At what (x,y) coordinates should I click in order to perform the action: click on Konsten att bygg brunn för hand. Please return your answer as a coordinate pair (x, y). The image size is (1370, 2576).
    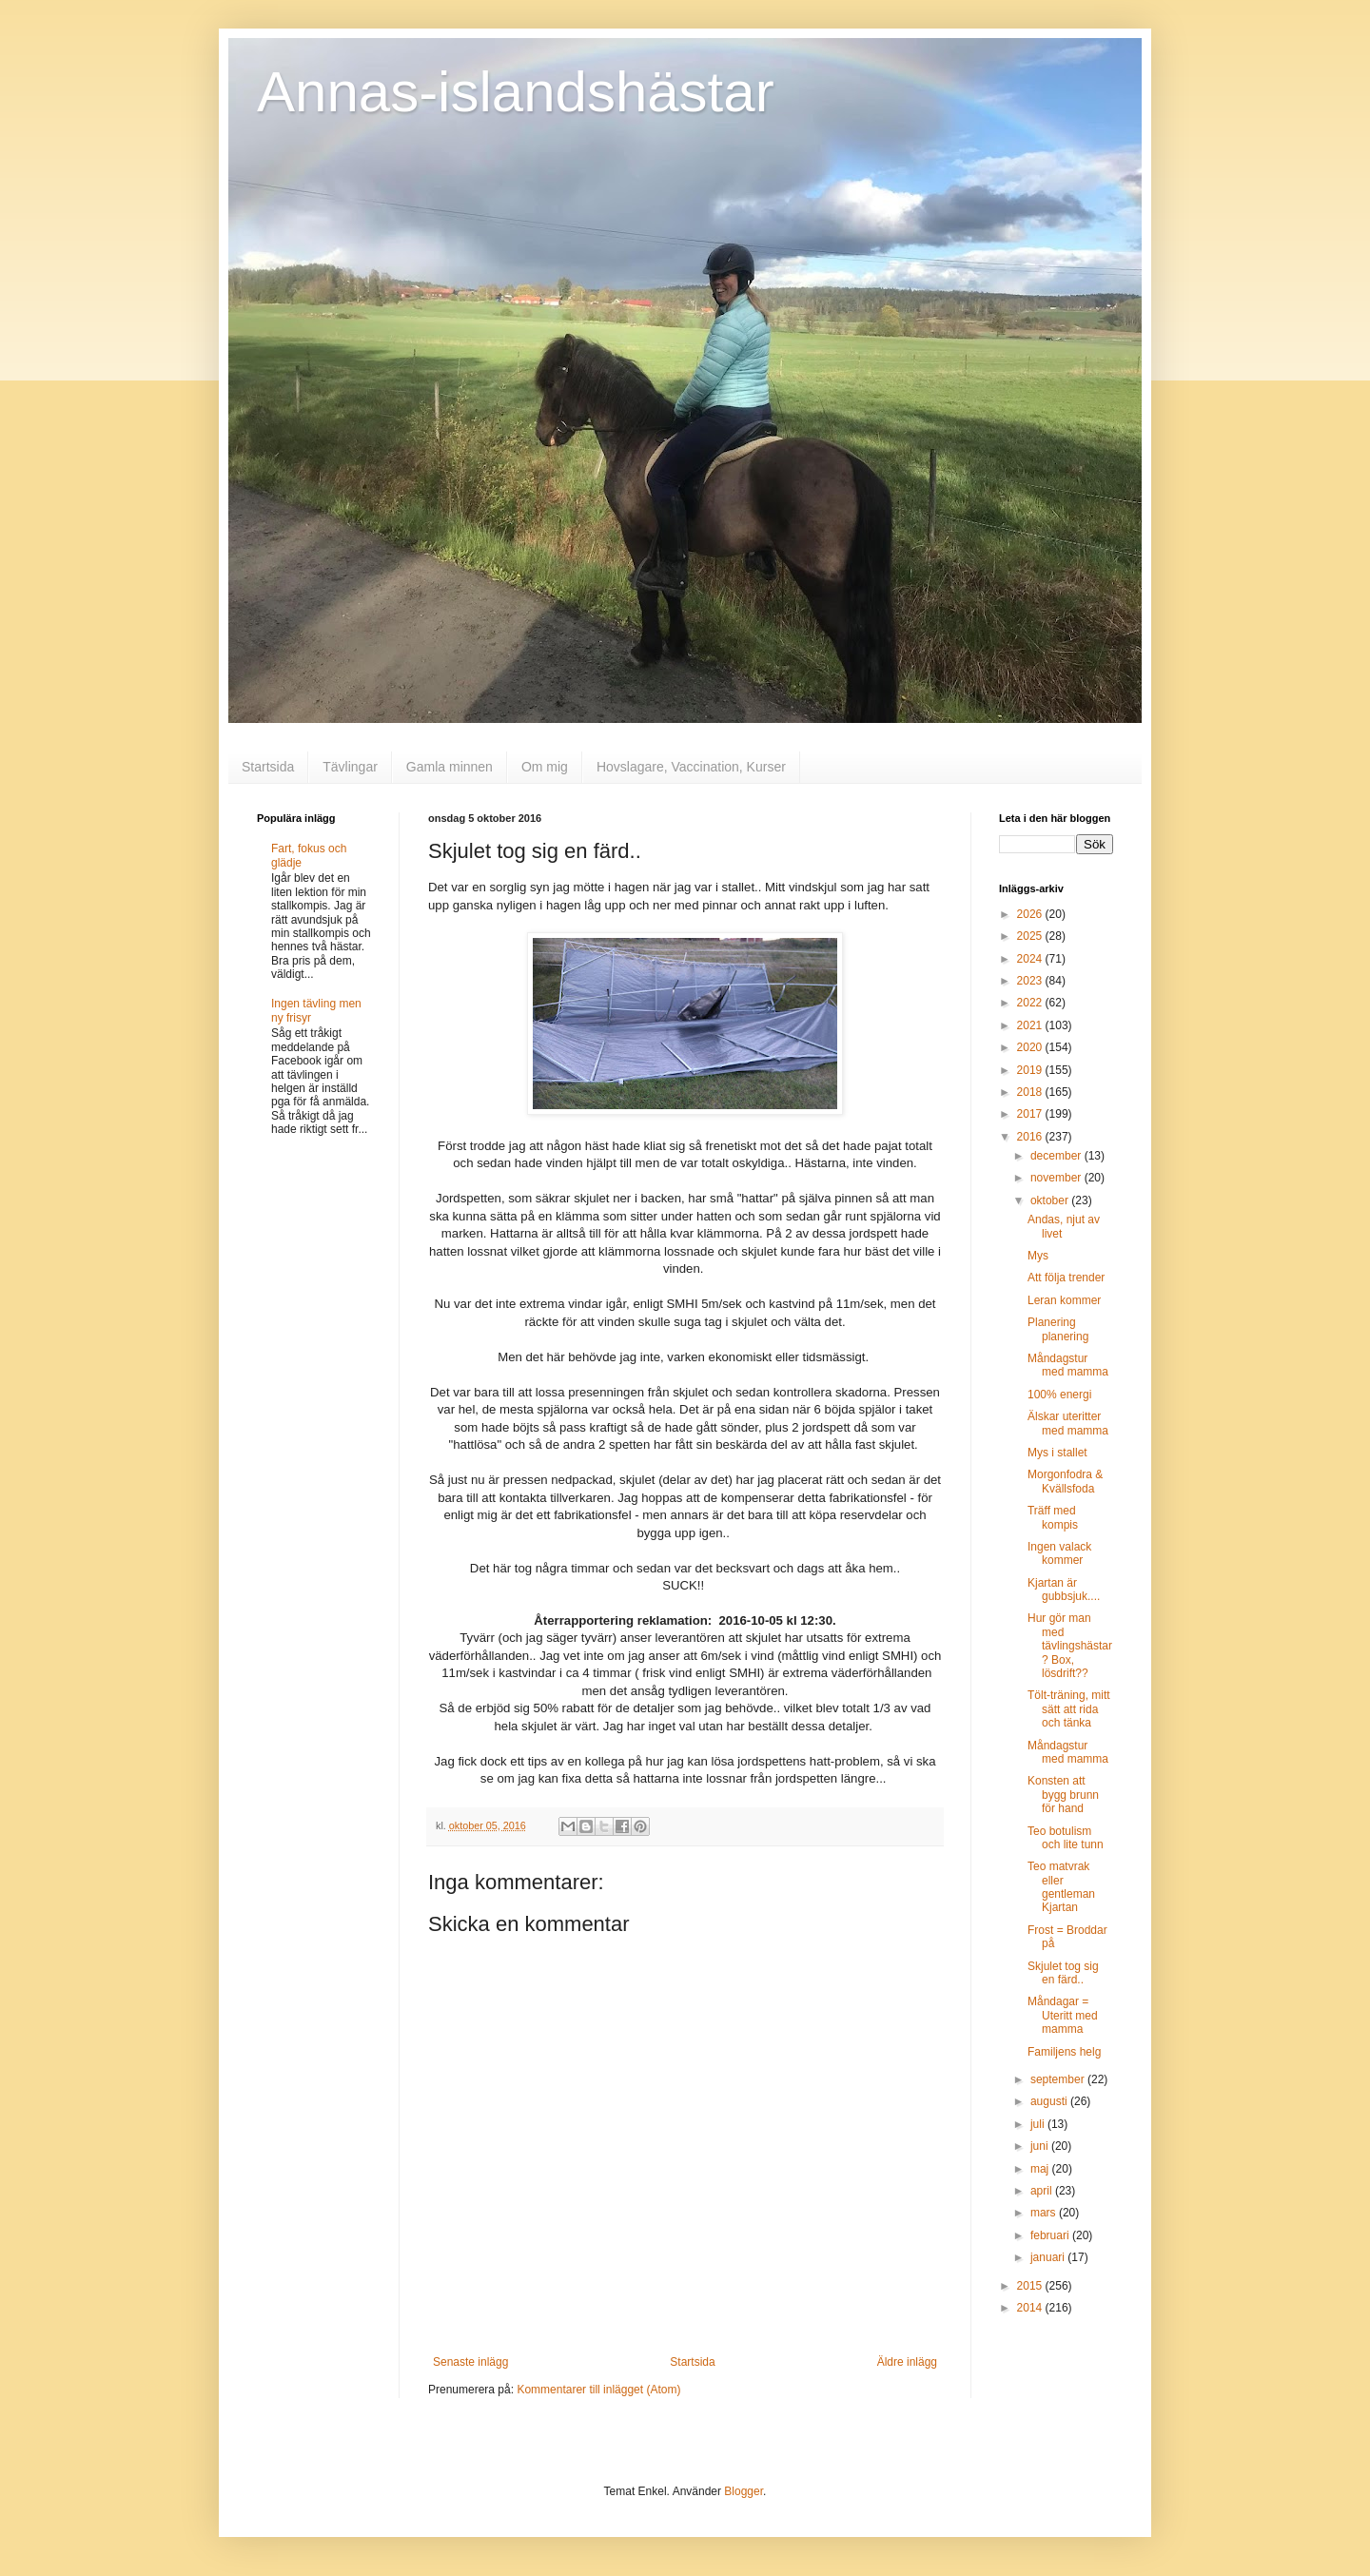
    Looking at the image, I should click on (1063, 1794).